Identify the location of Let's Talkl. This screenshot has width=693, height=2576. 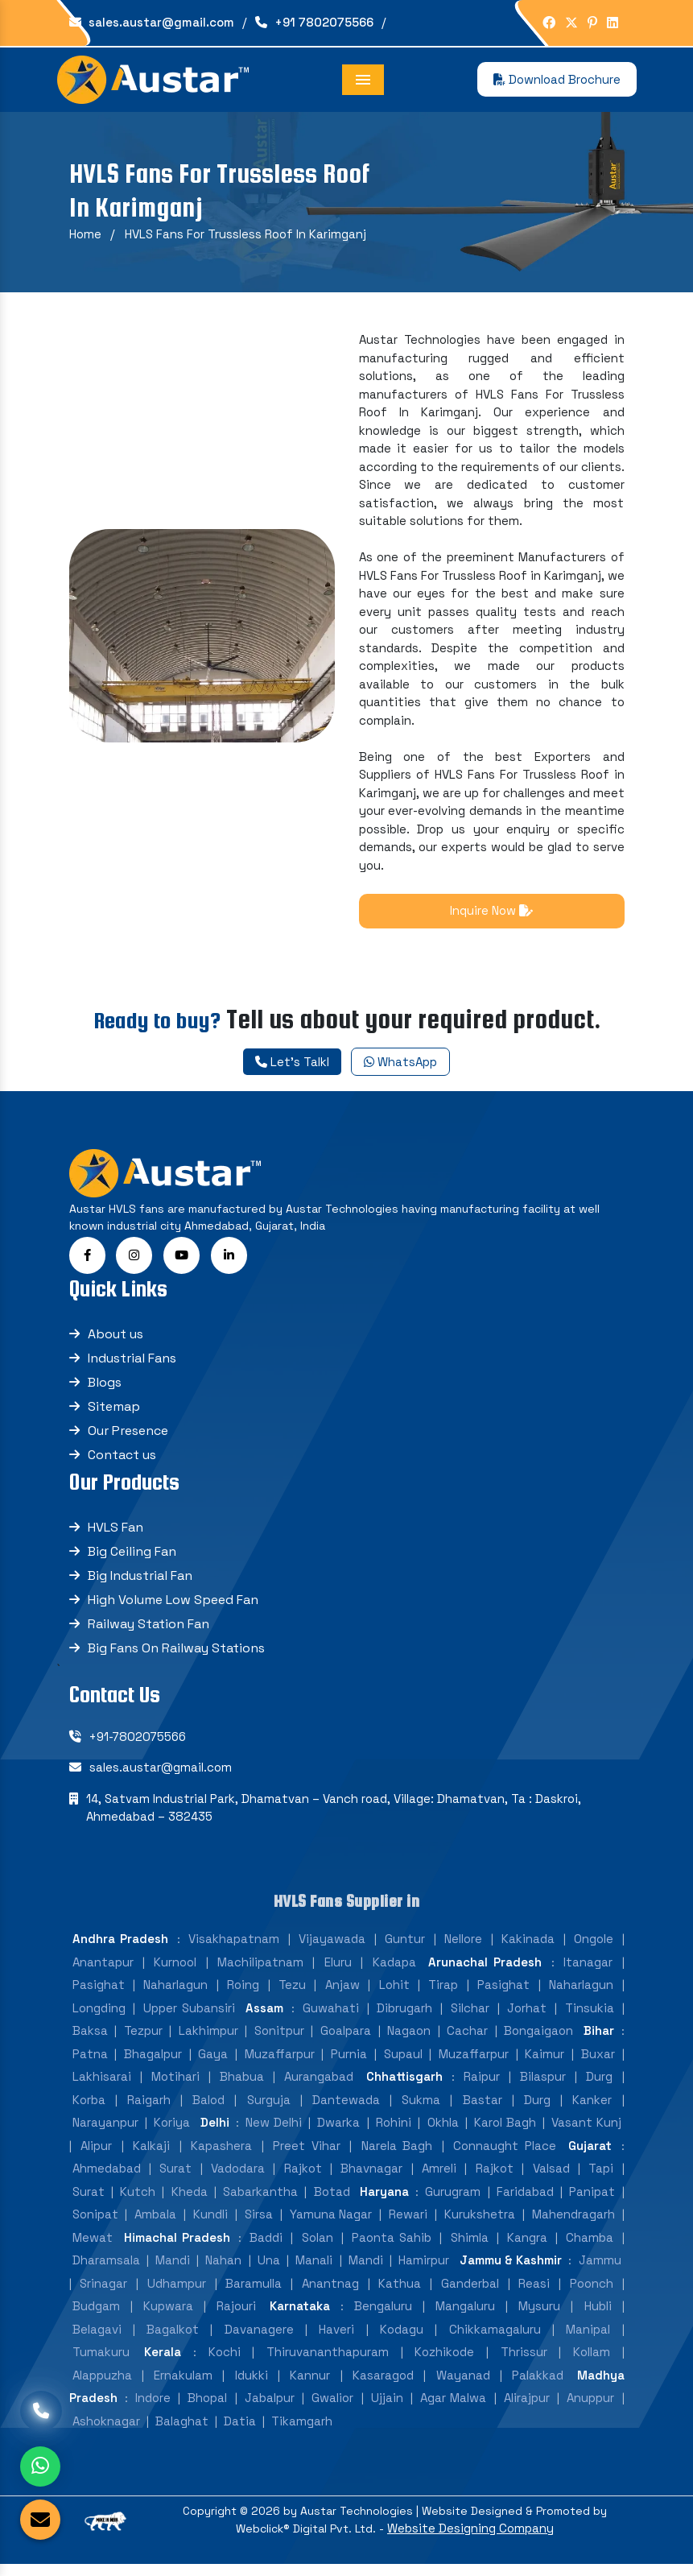
(292, 1061).